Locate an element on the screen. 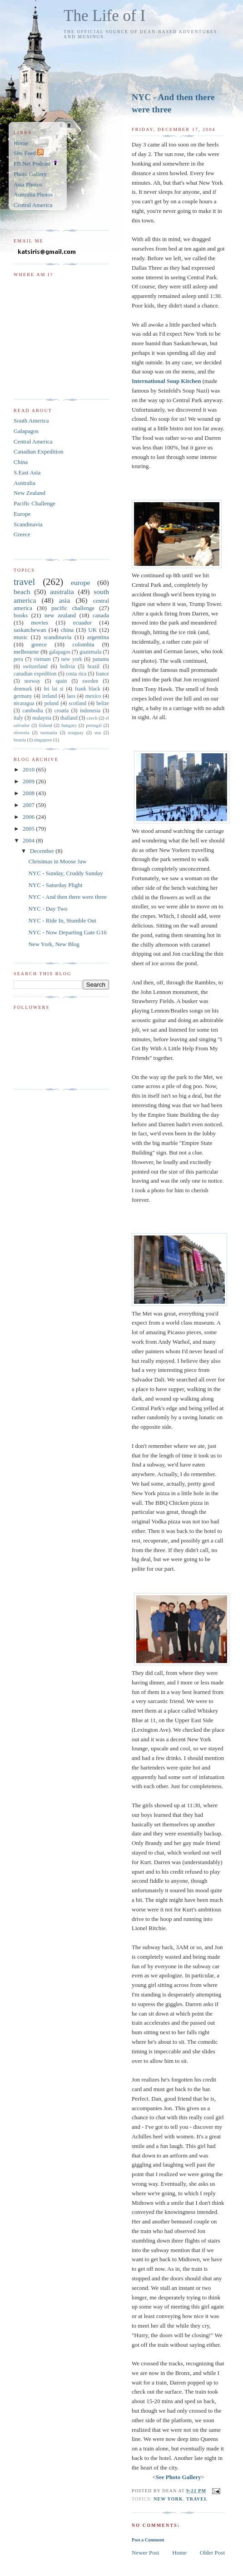 Image resolution: width=243 pixels, height=2576 pixels. 2010 is located at coordinates (29, 769).